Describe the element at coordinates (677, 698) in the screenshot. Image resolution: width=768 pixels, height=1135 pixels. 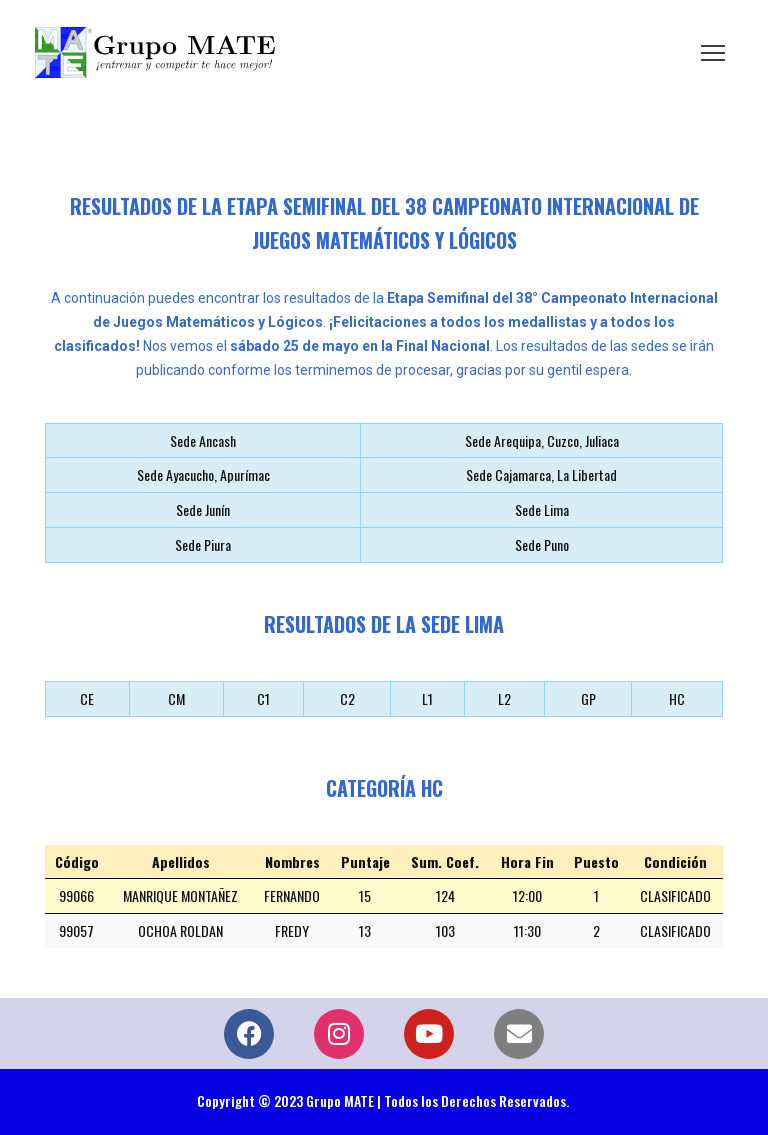
I see `HC` at that location.